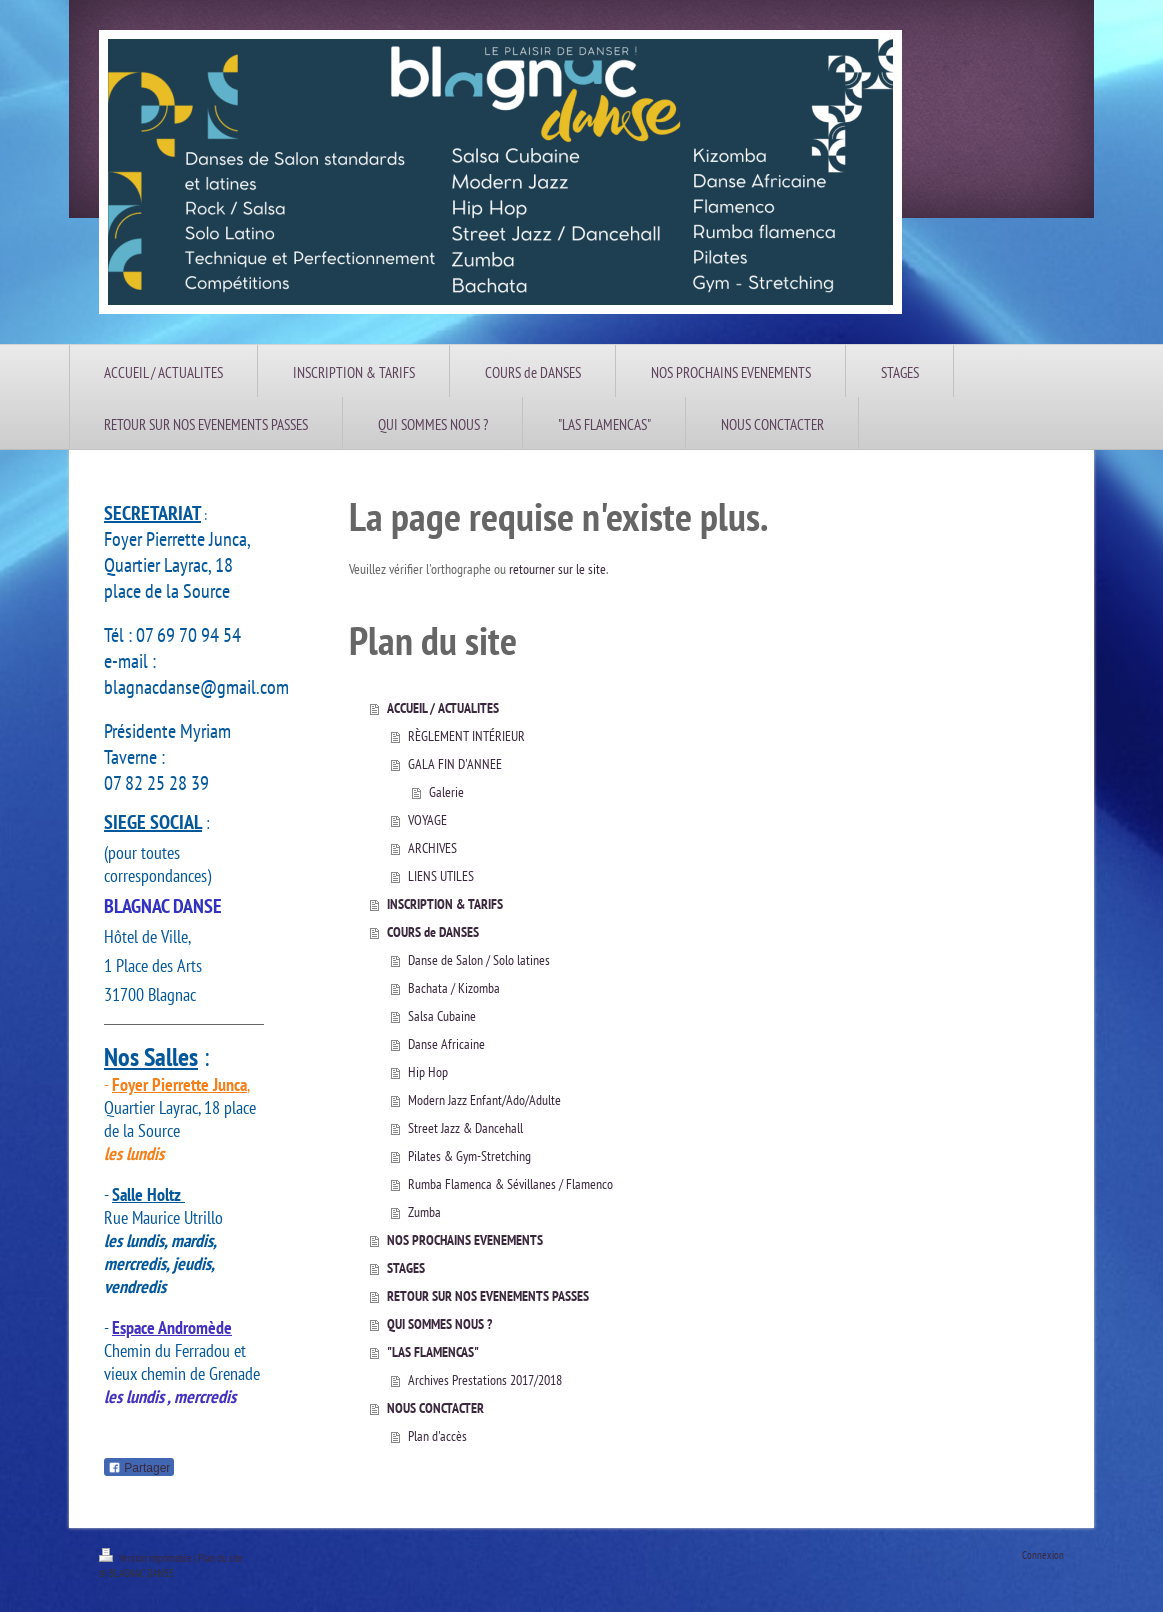 This screenshot has width=1163, height=1612. Describe the element at coordinates (510, 1184) in the screenshot. I see `Rumba Flamenca & Sévillanes / Flamenco` at that location.